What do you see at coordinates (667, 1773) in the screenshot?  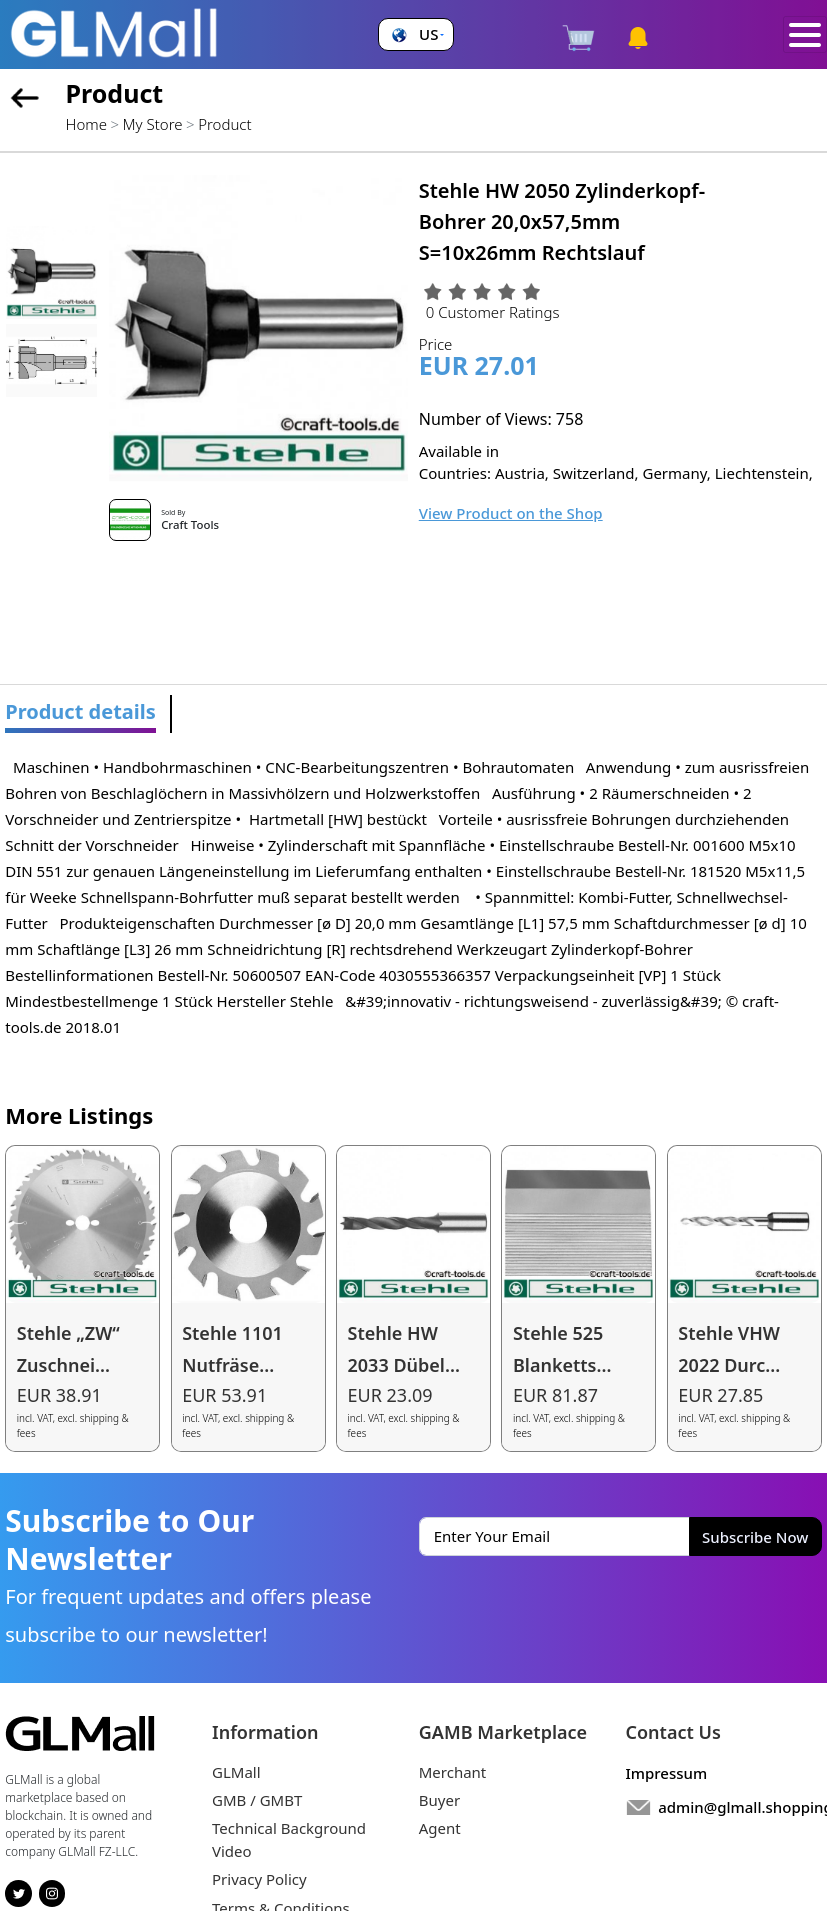 I see `Impressum` at bounding box center [667, 1773].